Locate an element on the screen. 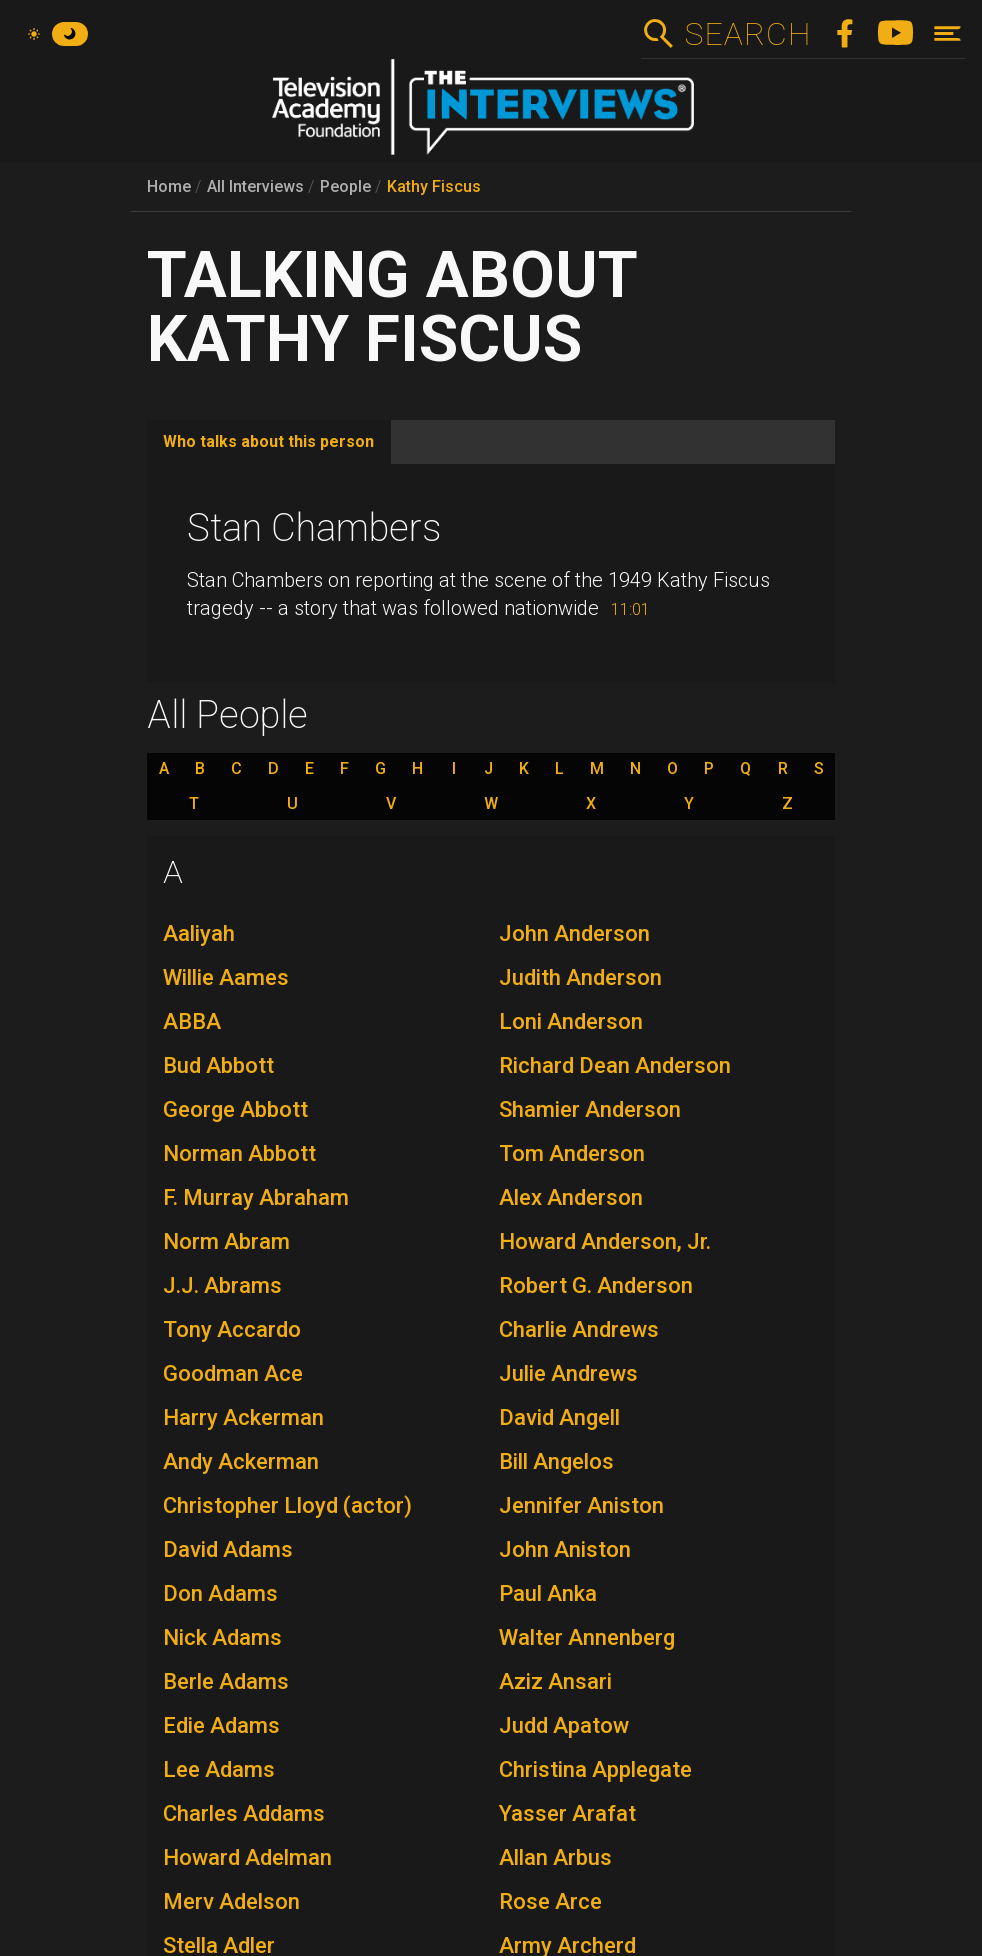  Tony Accardo is located at coordinates (232, 1329).